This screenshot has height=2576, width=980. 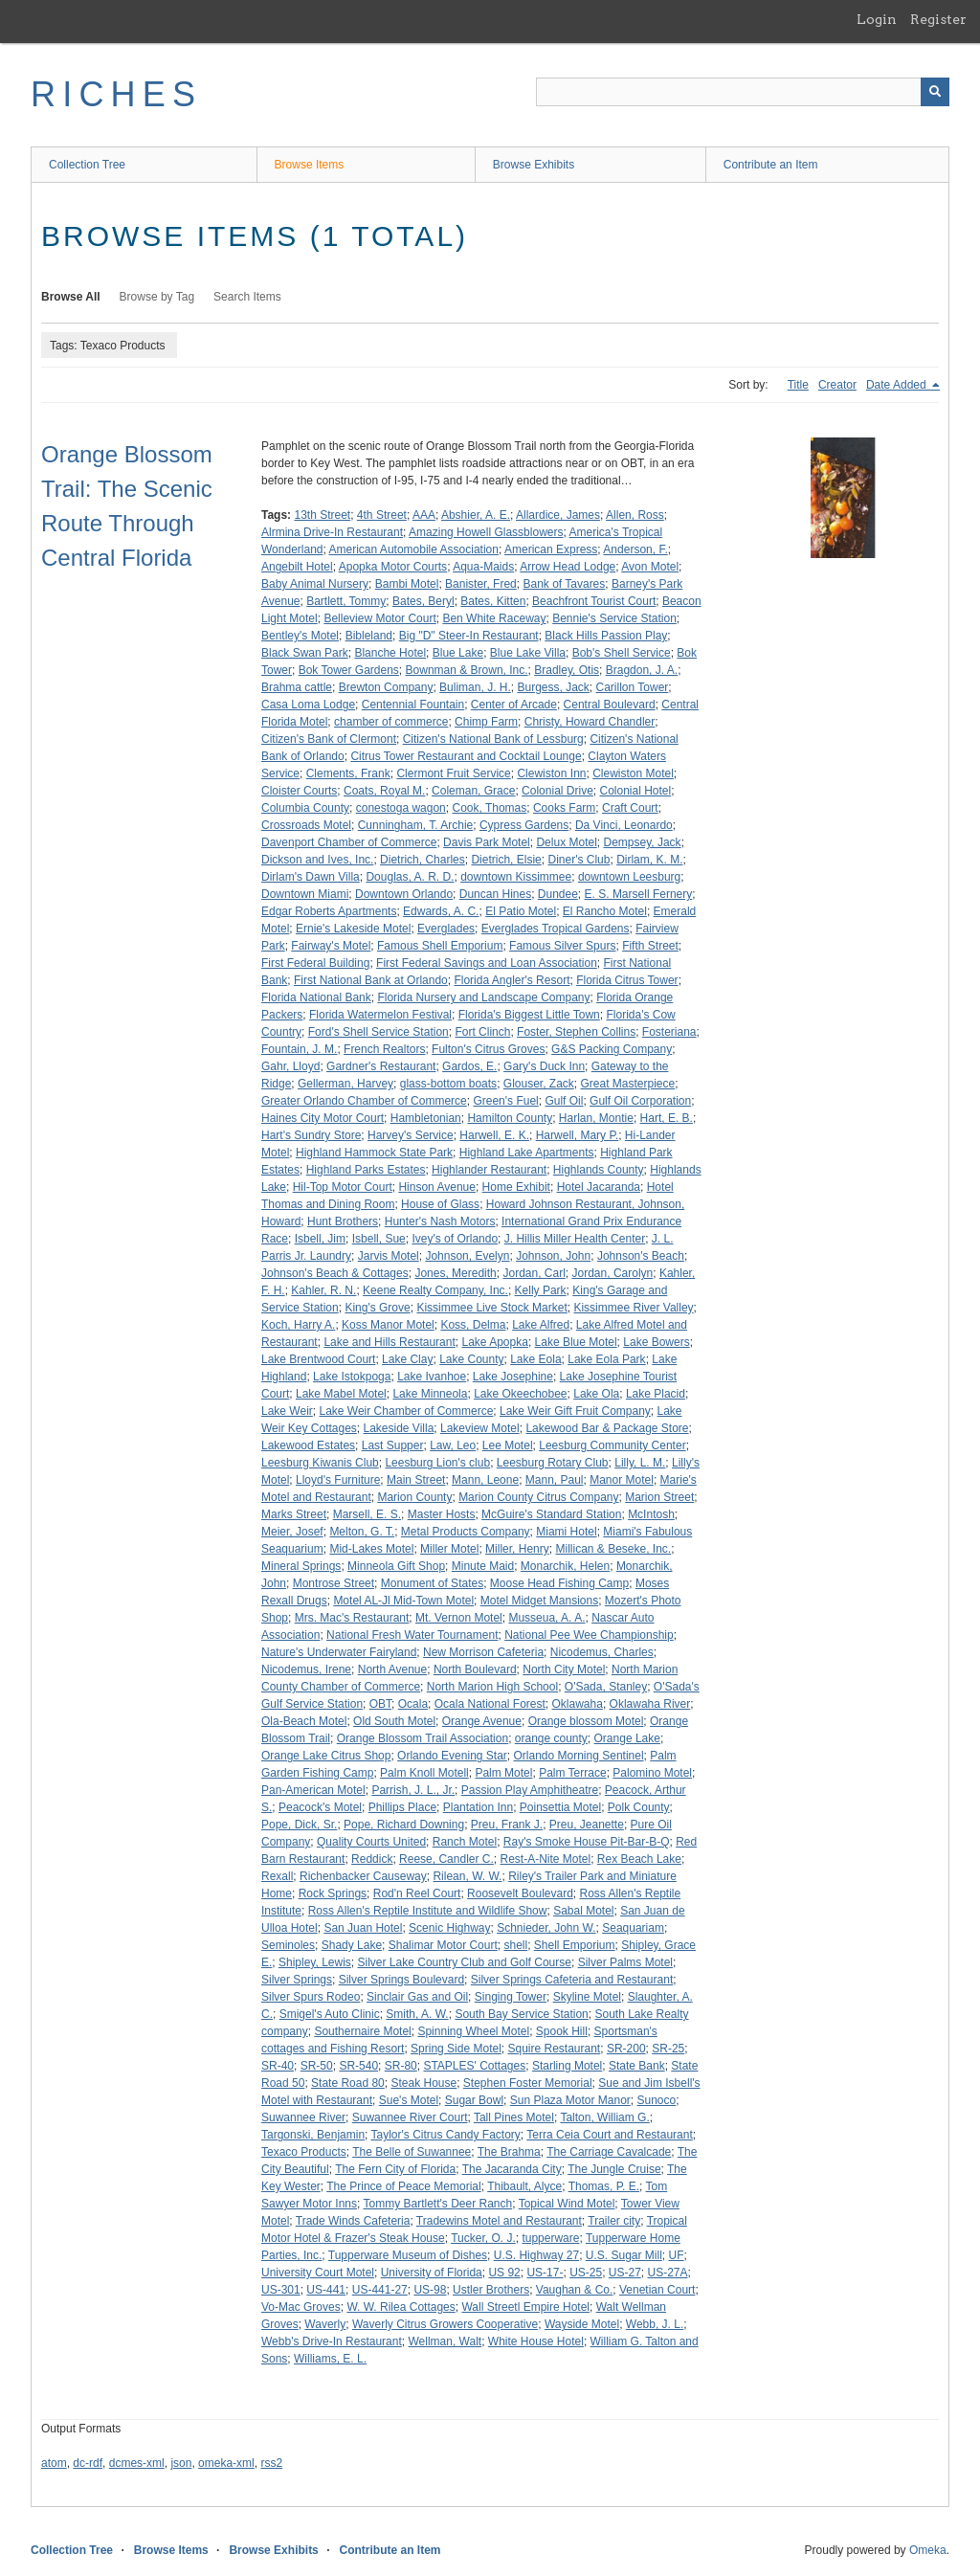 I want to click on omeka-xml, so click(x=226, y=2463).